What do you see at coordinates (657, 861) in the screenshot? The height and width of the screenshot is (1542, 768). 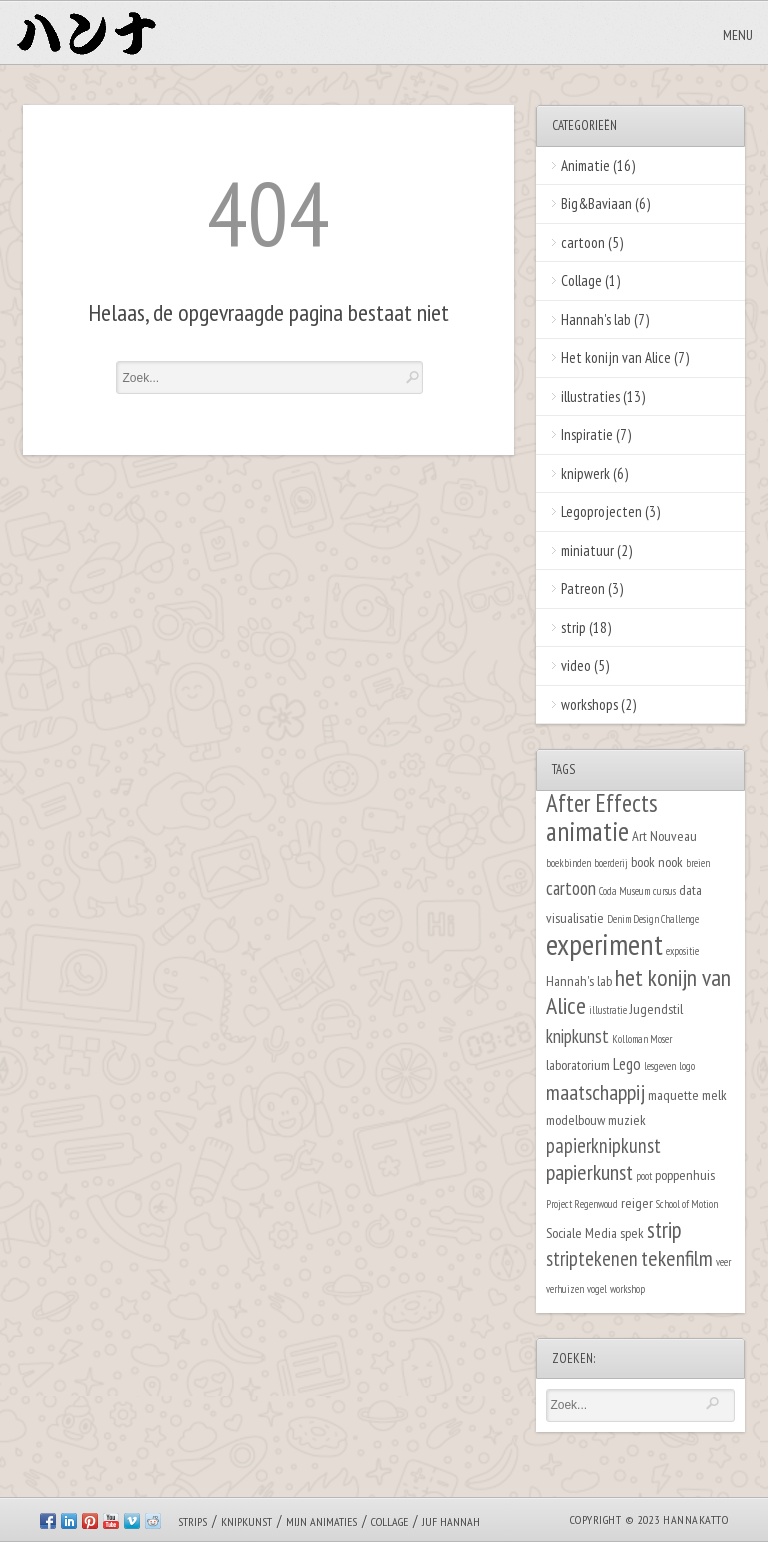 I see `book nook [book nook (2 items)]` at bounding box center [657, 861].